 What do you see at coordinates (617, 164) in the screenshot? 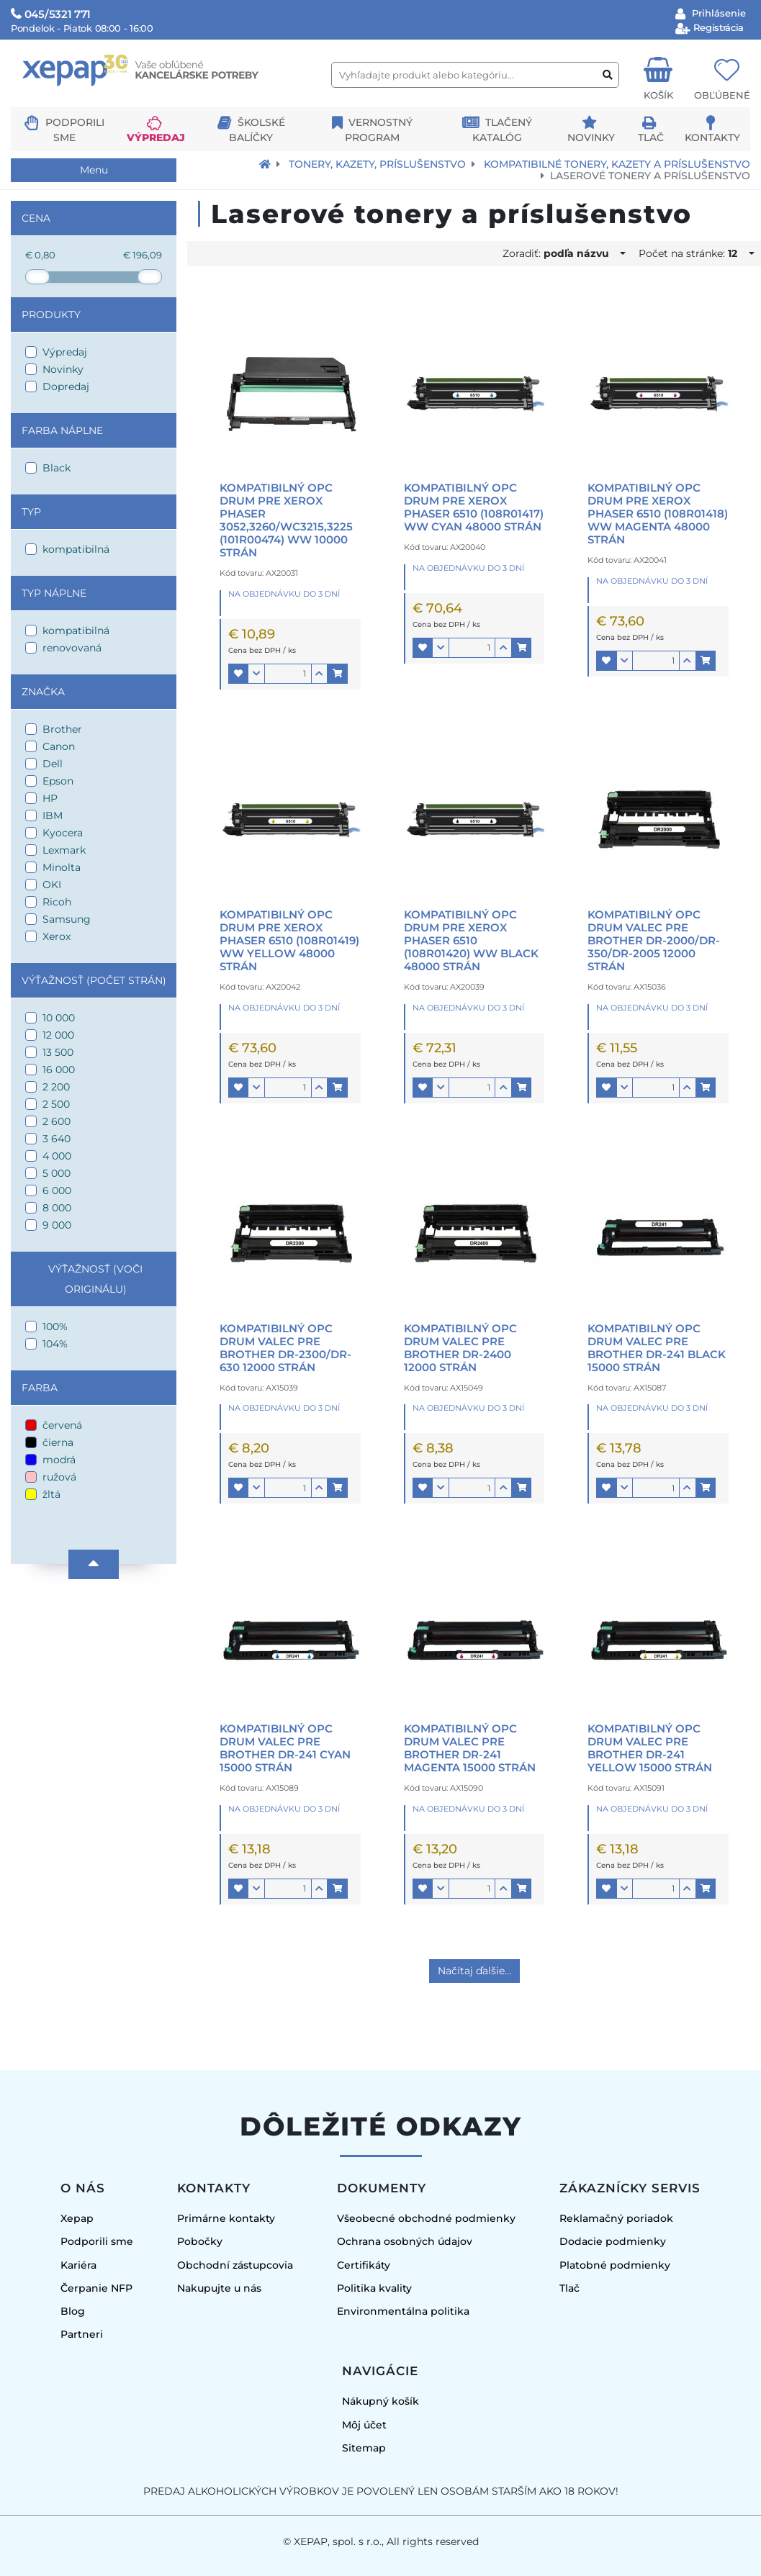
I see `Kompatibilné tonery, kazety a príslušenstvo` at bounding box center [617, 164].